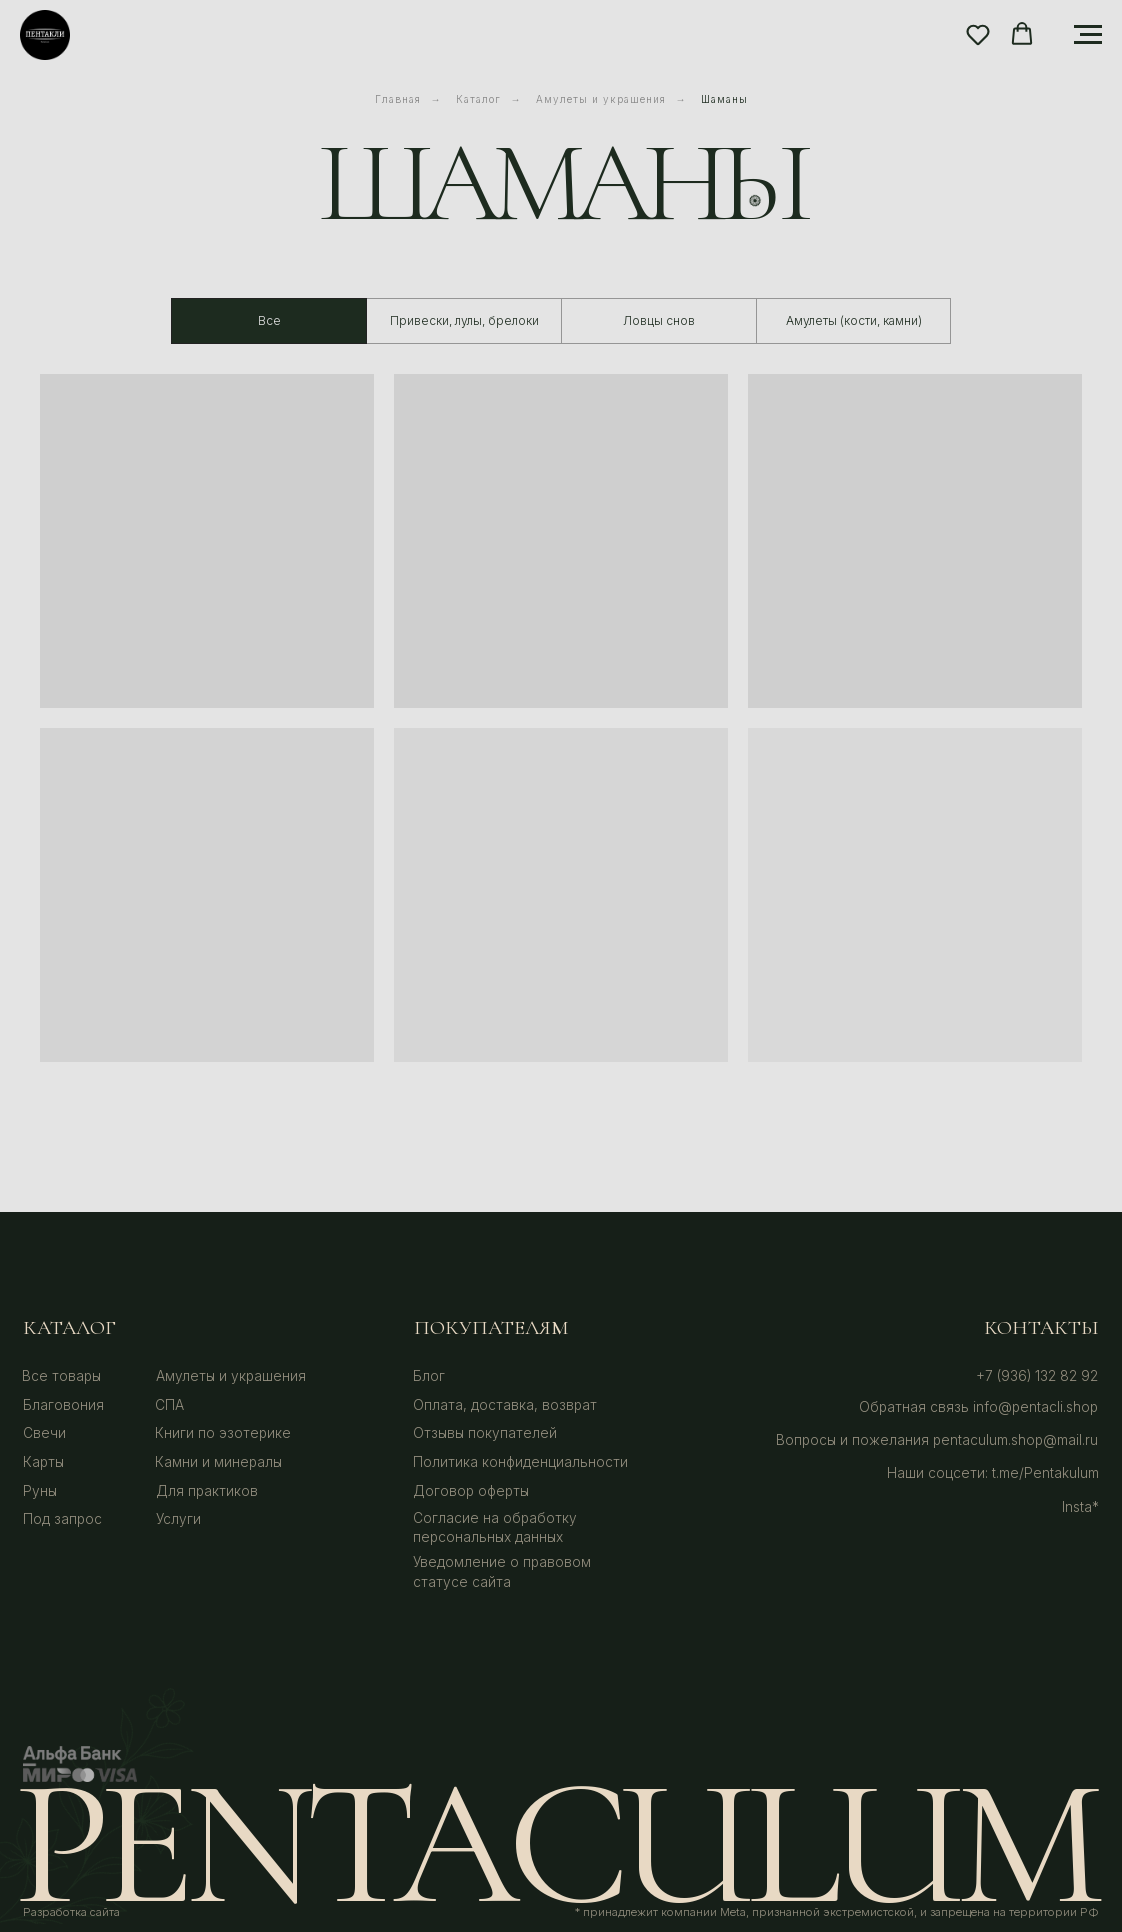 The width and height of the screenshot is (1122, 1932). I want to click on Ловцы снов [tab], so click(659, 320).